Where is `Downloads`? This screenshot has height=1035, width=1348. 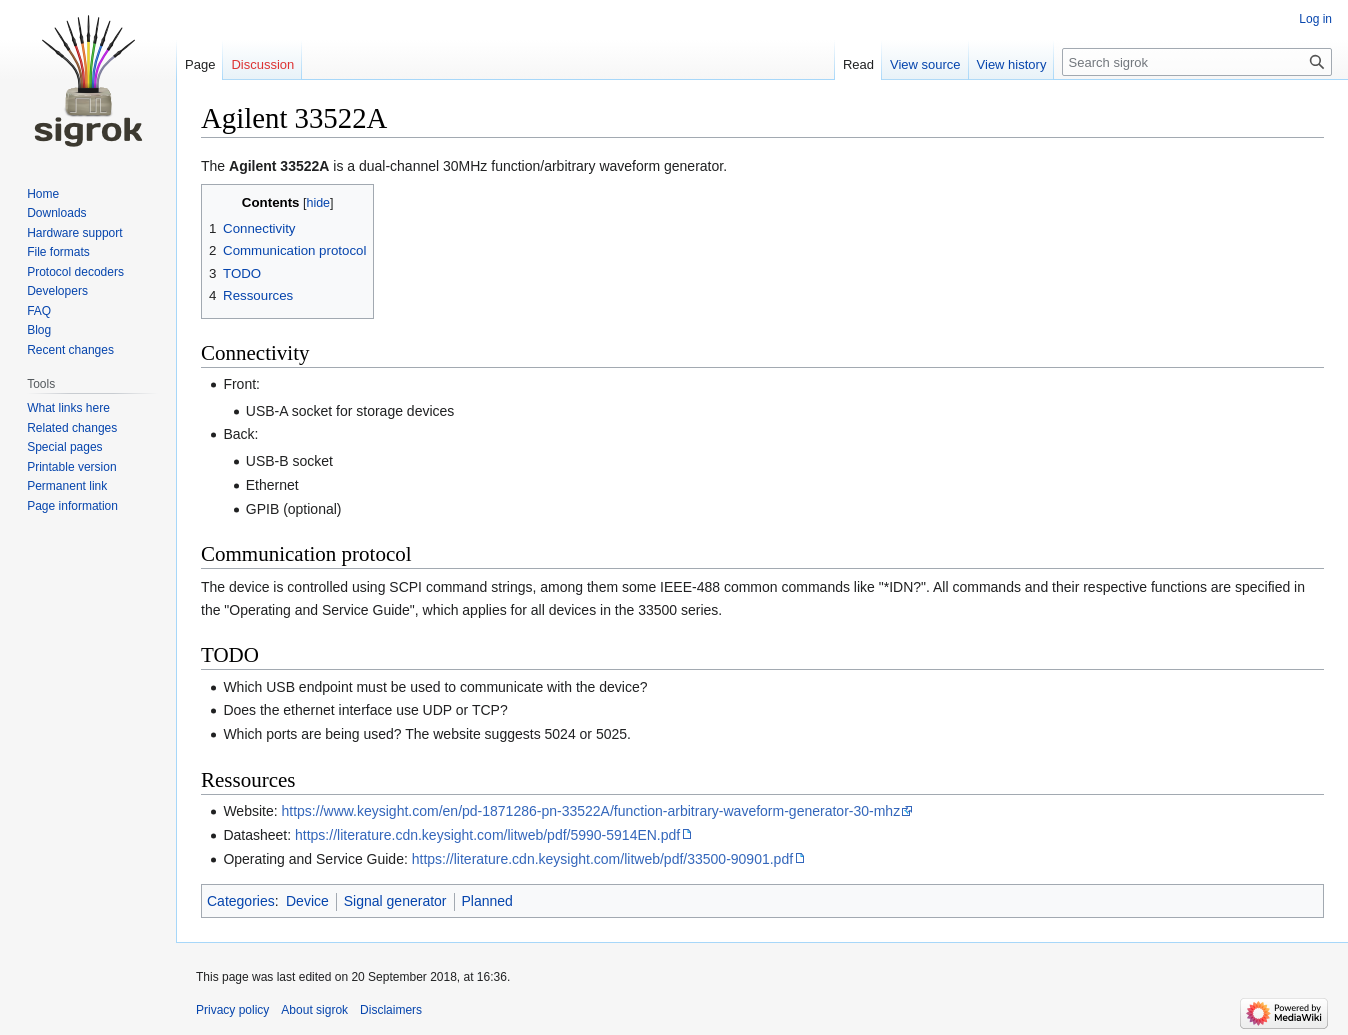
Downloads is located at coordinates (56, 213).